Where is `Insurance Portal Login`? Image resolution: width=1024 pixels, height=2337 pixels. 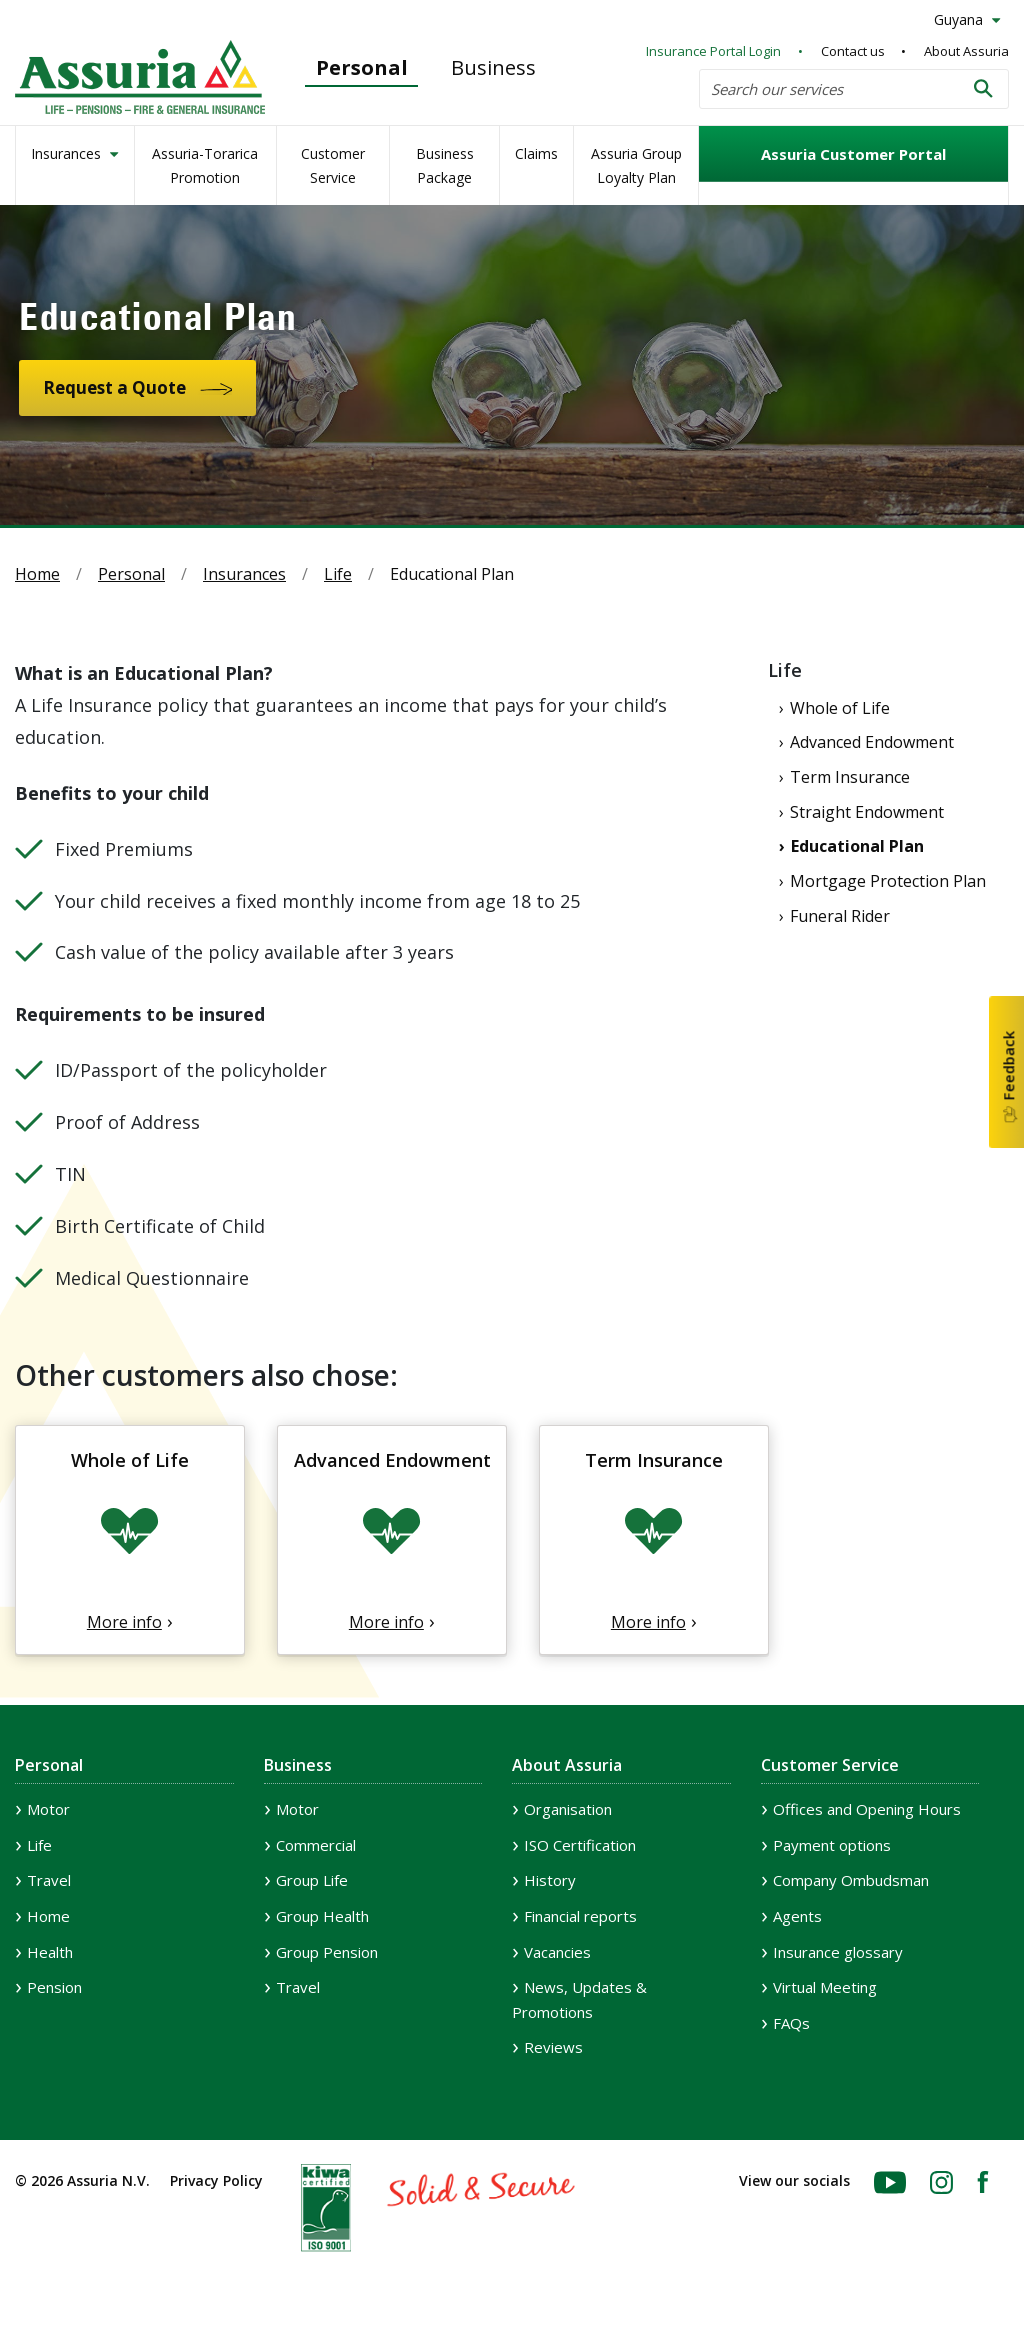 Insurance Portal Login is located at coordinates (713, 51).